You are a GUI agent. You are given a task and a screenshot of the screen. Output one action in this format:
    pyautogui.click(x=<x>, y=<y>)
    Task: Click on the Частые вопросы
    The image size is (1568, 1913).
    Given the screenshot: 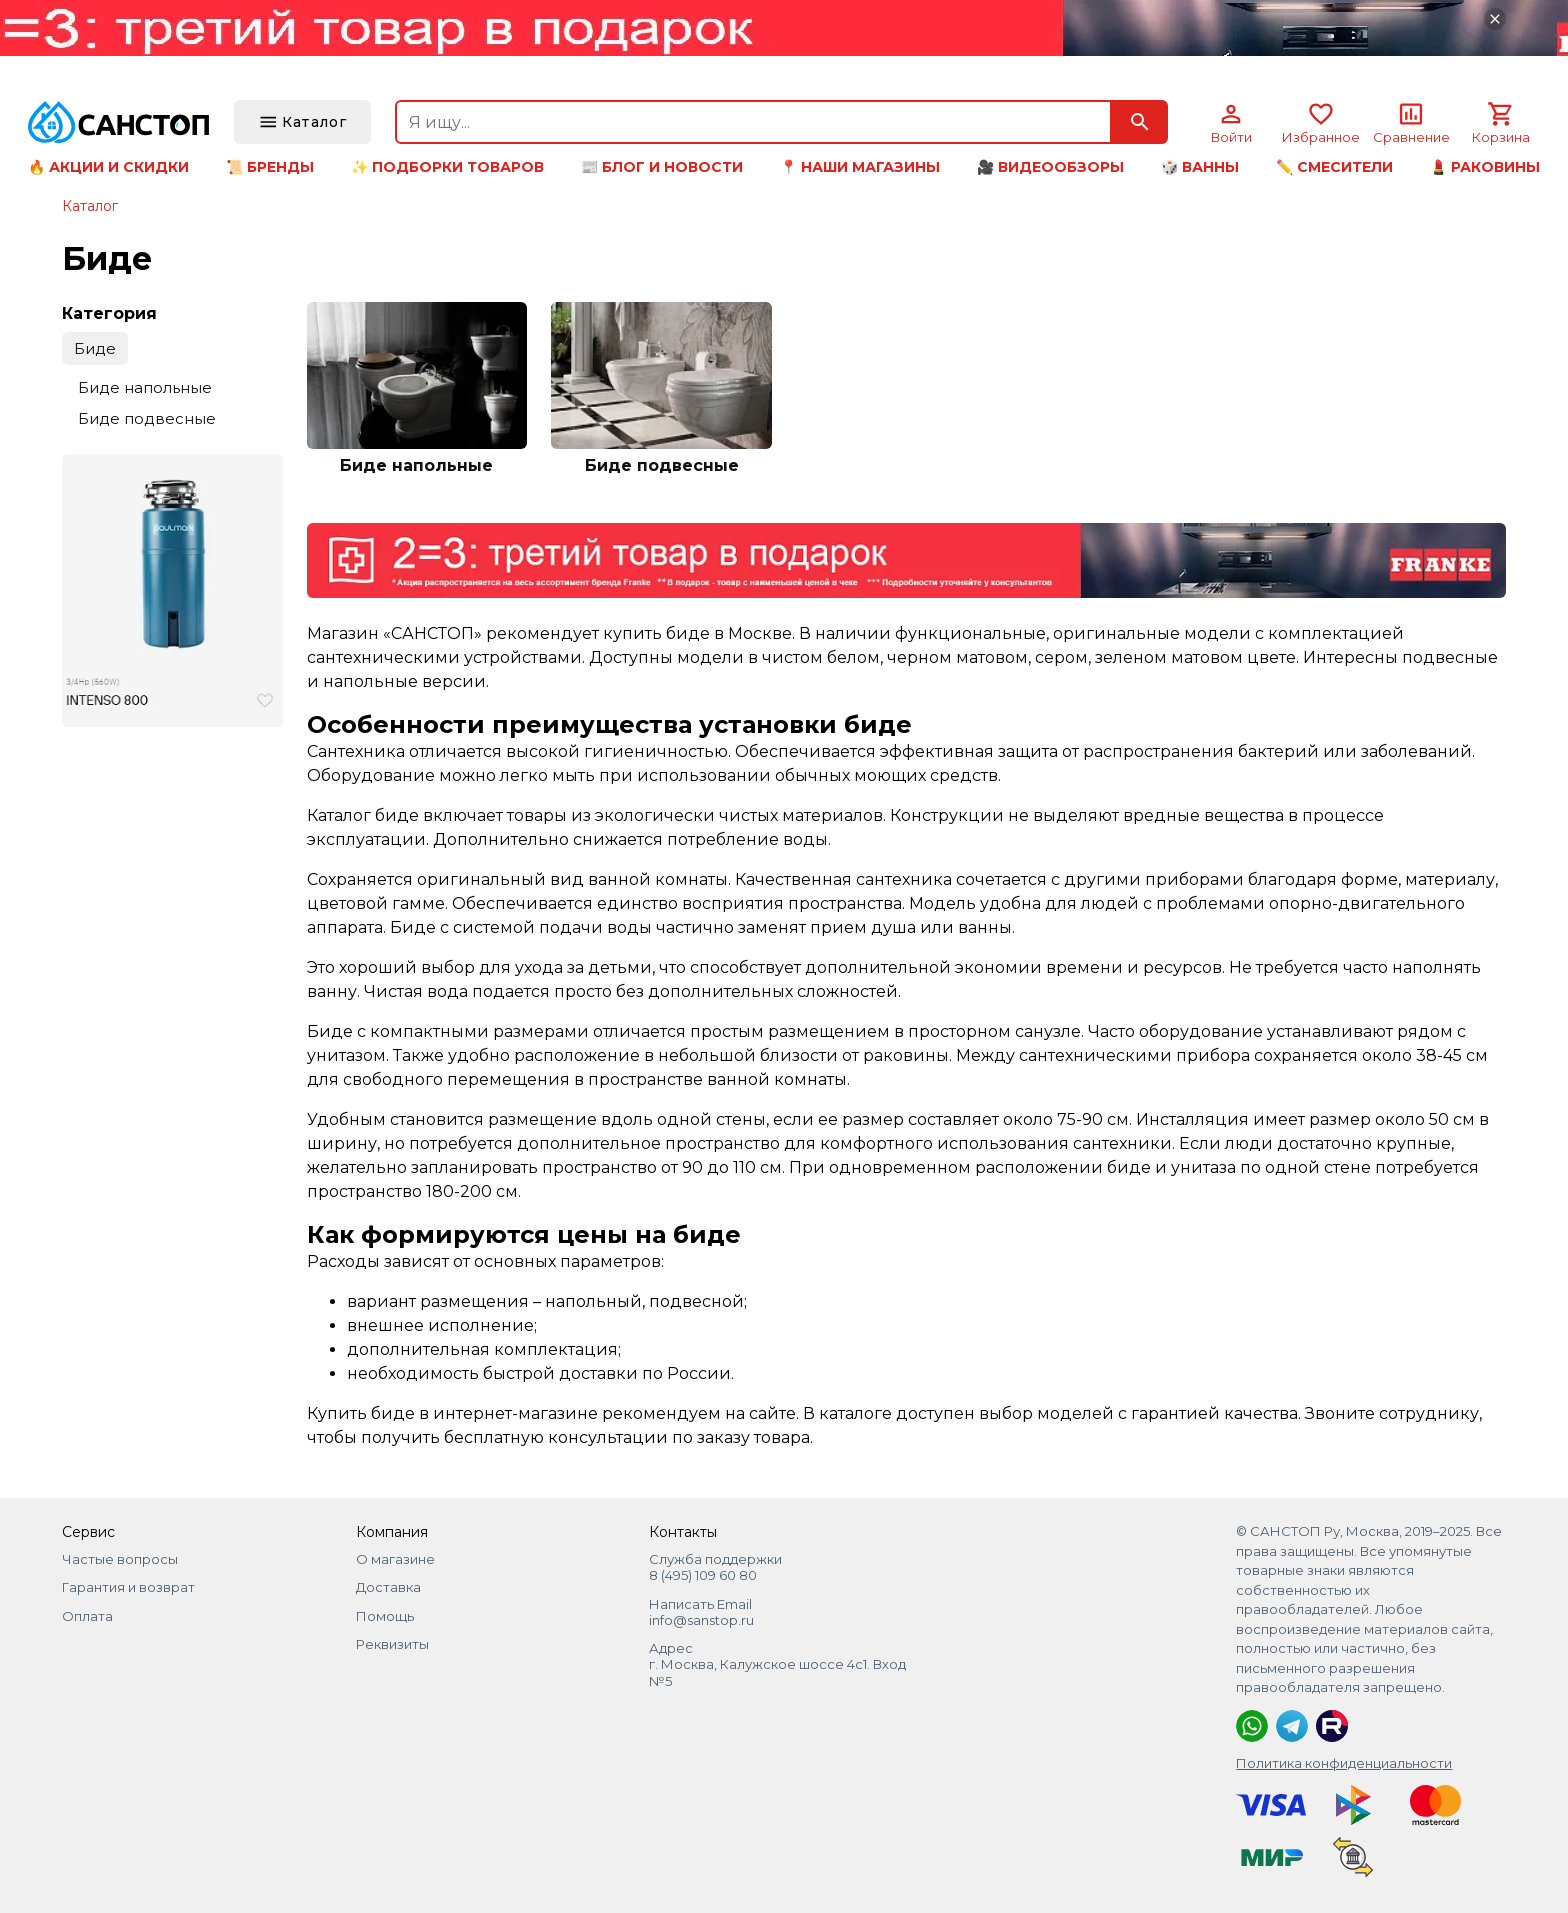 What is the action you would take?
    pyautogui.click(x=120, y=1559)
    